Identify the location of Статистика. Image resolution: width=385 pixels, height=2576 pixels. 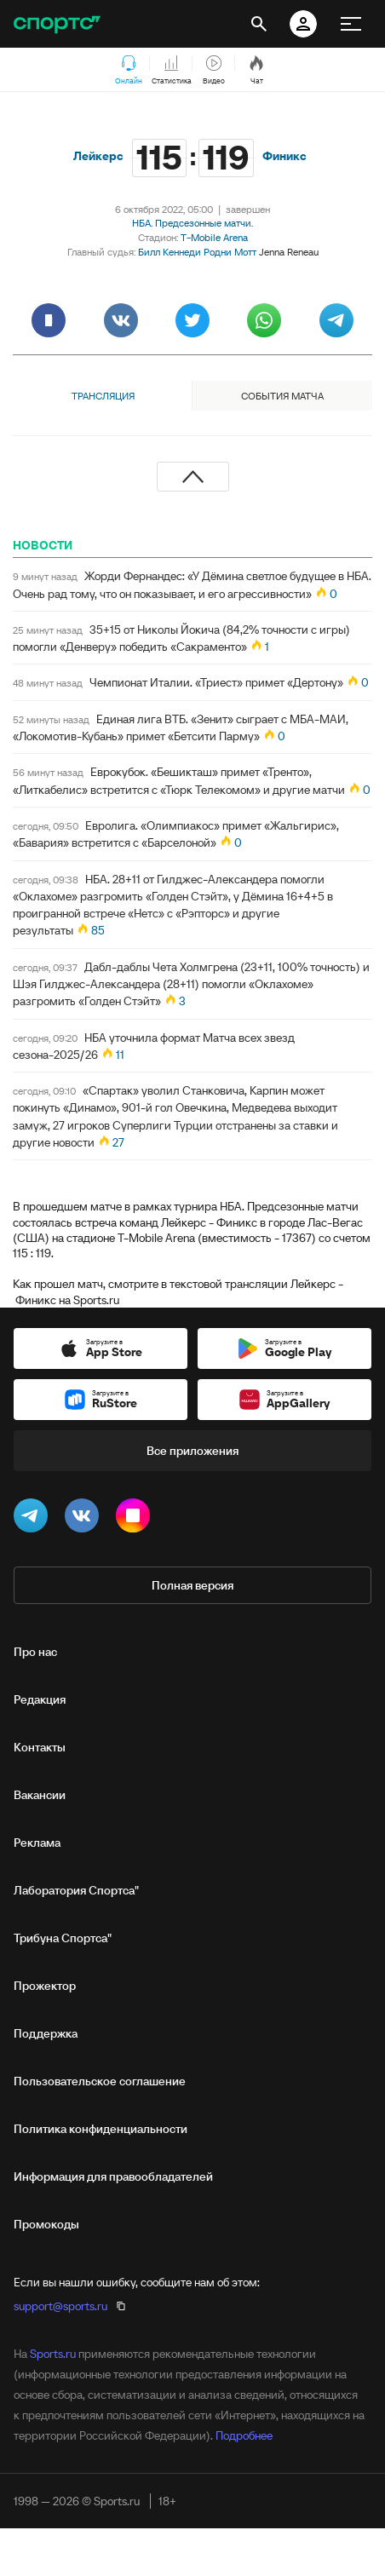
(172, 70).